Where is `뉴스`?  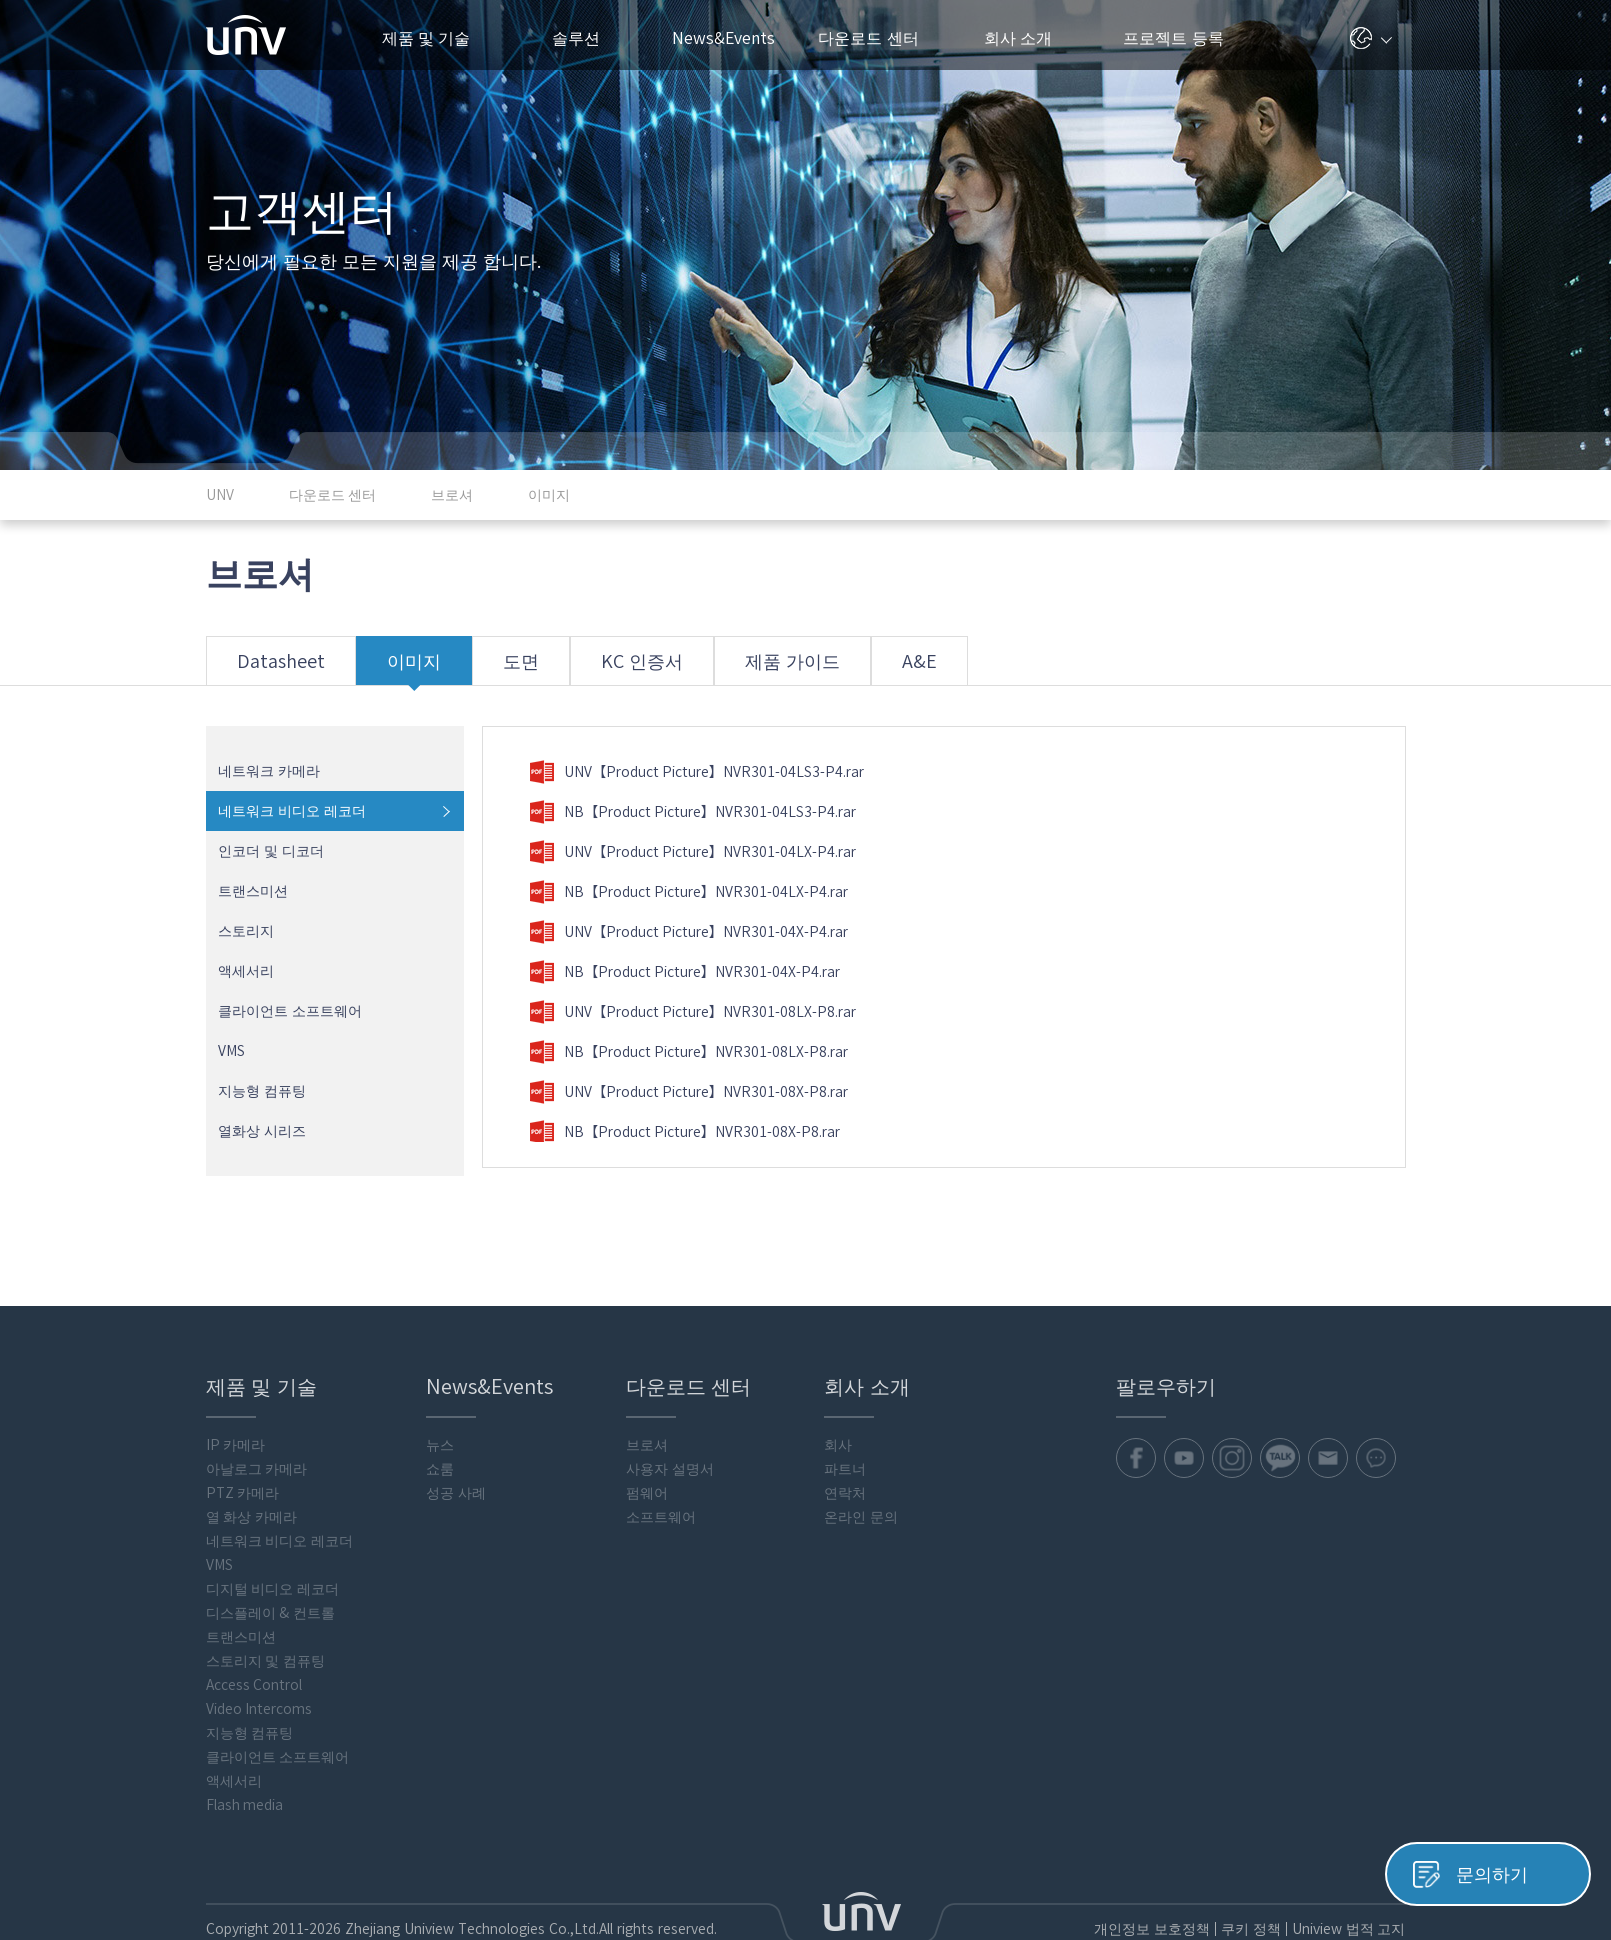 뉴스 is located at coordinates (440, 1445).